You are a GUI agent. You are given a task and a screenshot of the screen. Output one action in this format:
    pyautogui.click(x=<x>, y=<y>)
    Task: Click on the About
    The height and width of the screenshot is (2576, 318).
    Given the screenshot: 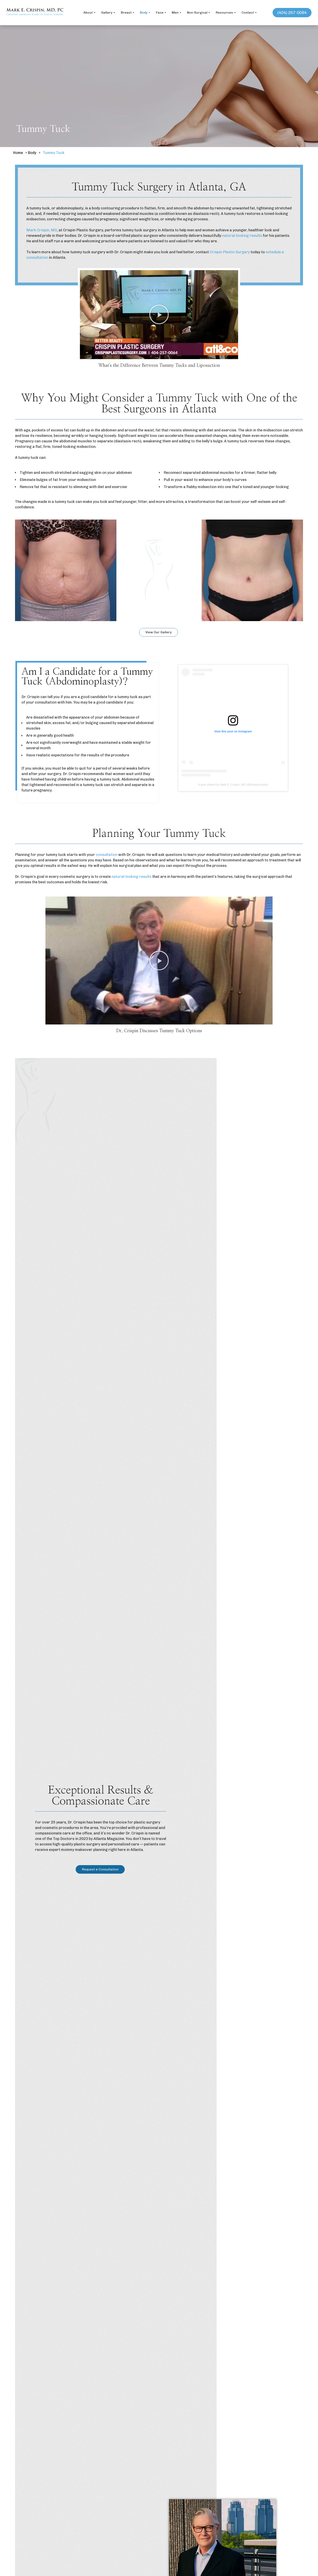 What is the action you would take?
    pyautogui.click(x=89, y=12)
    